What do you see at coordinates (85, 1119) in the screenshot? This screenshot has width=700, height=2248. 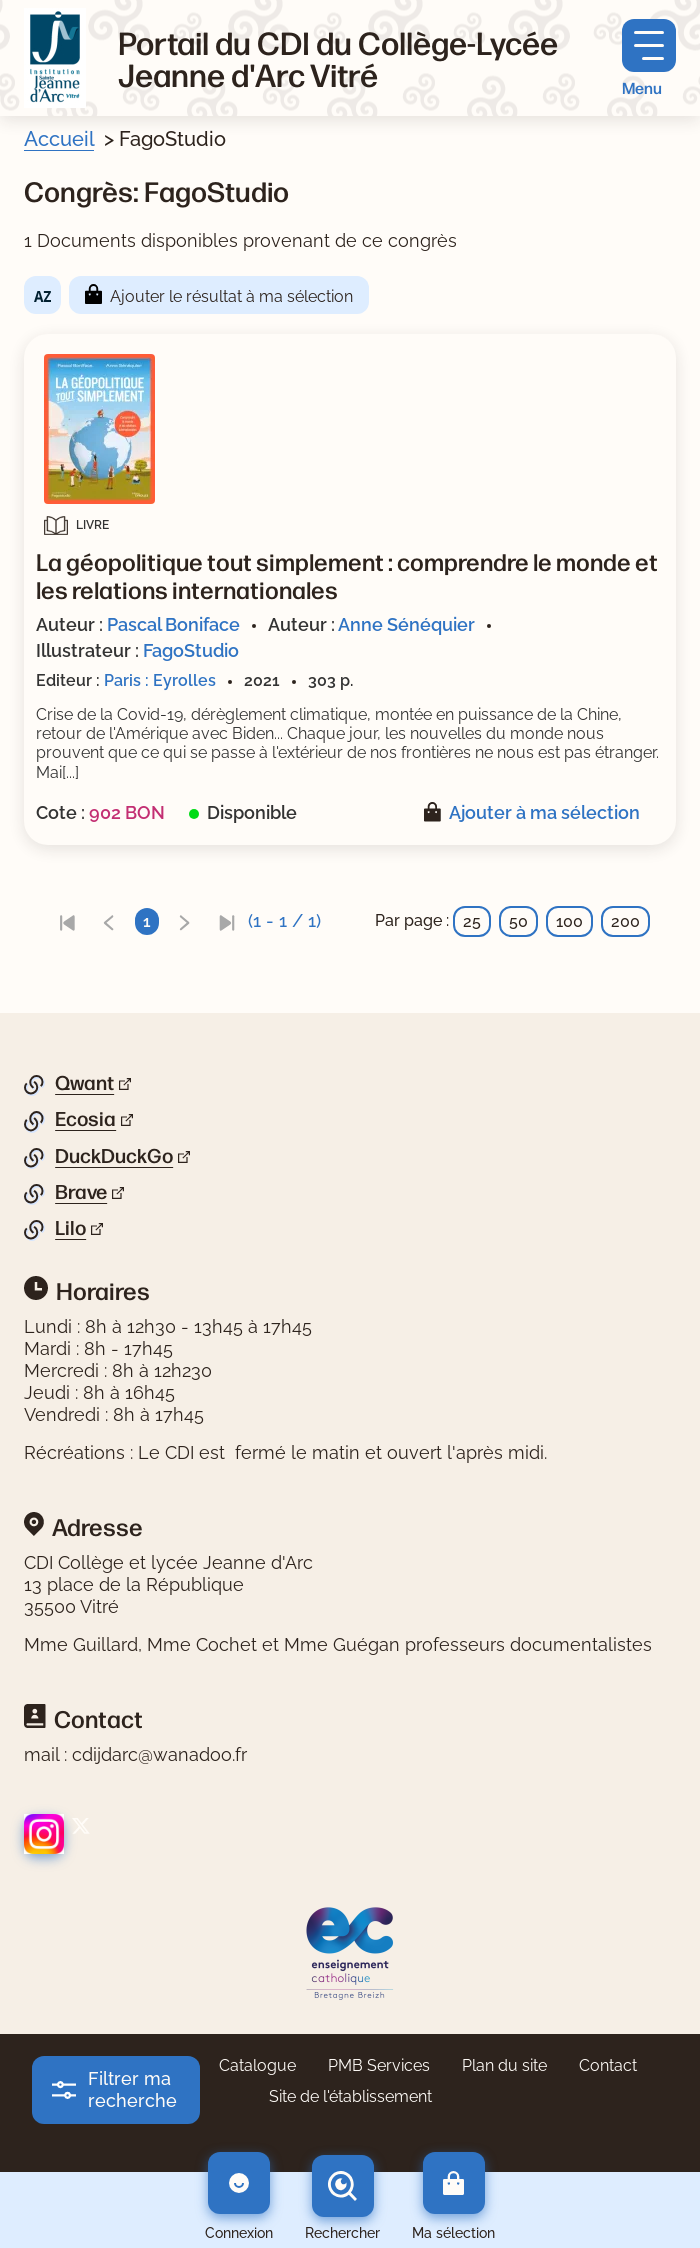 I see `Ecosia` at bounding box center [85, 1119].